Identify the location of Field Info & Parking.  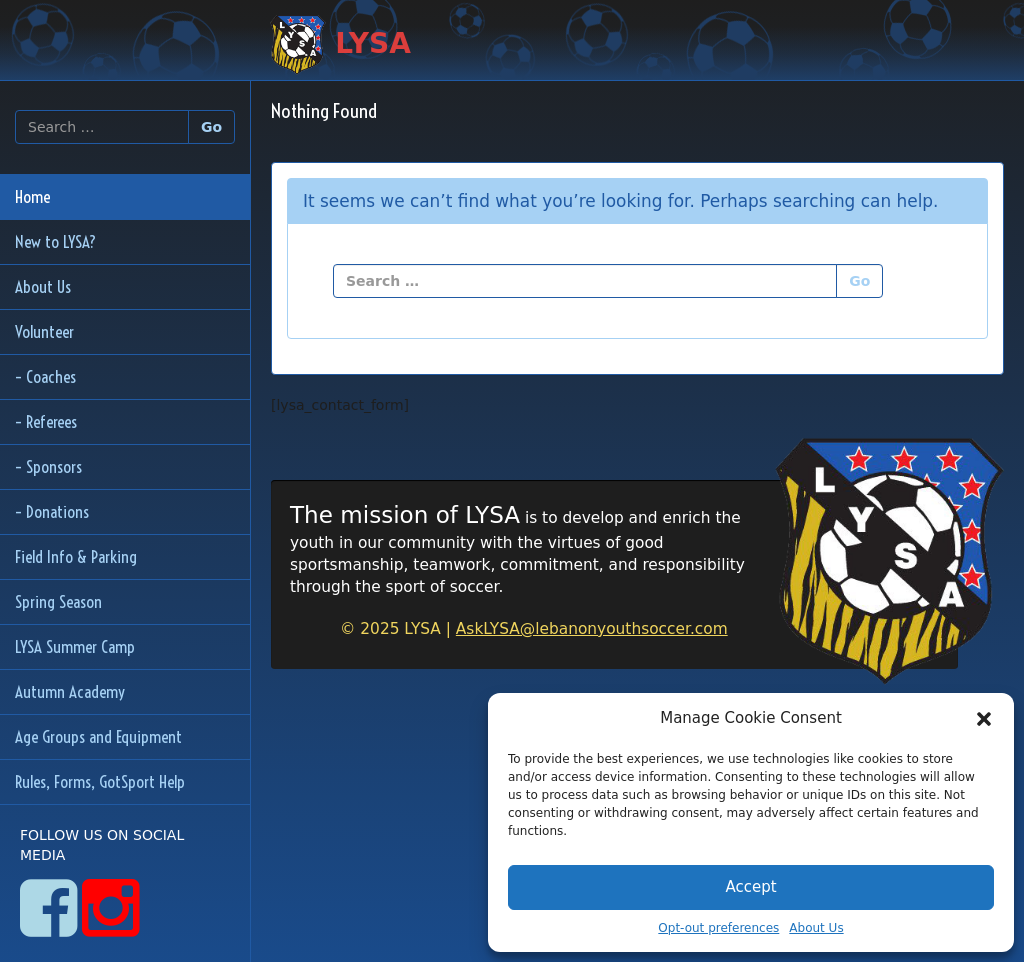
(76, 556).